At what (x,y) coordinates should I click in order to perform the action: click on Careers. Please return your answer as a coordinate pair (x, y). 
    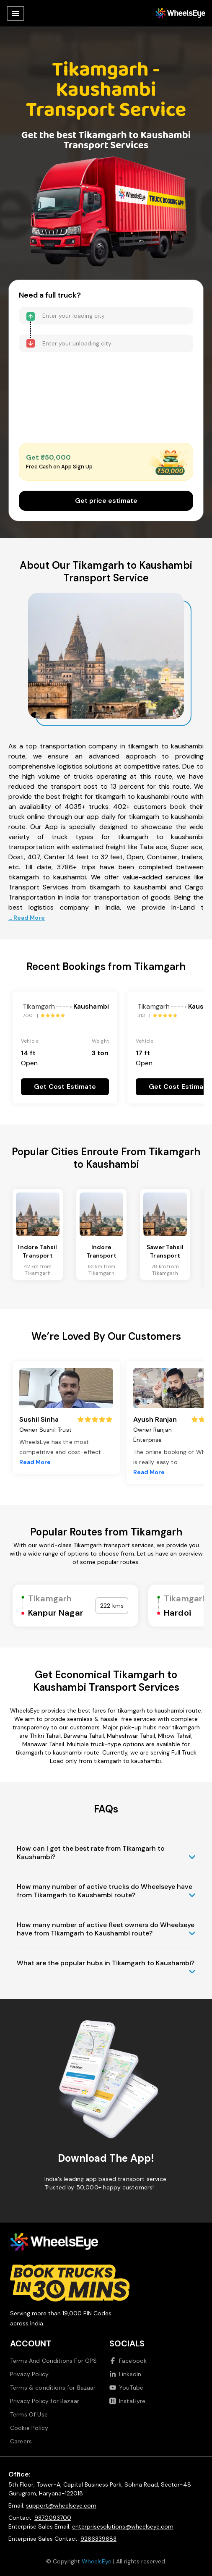
    Looking at the image, I should click on (21, 2441).